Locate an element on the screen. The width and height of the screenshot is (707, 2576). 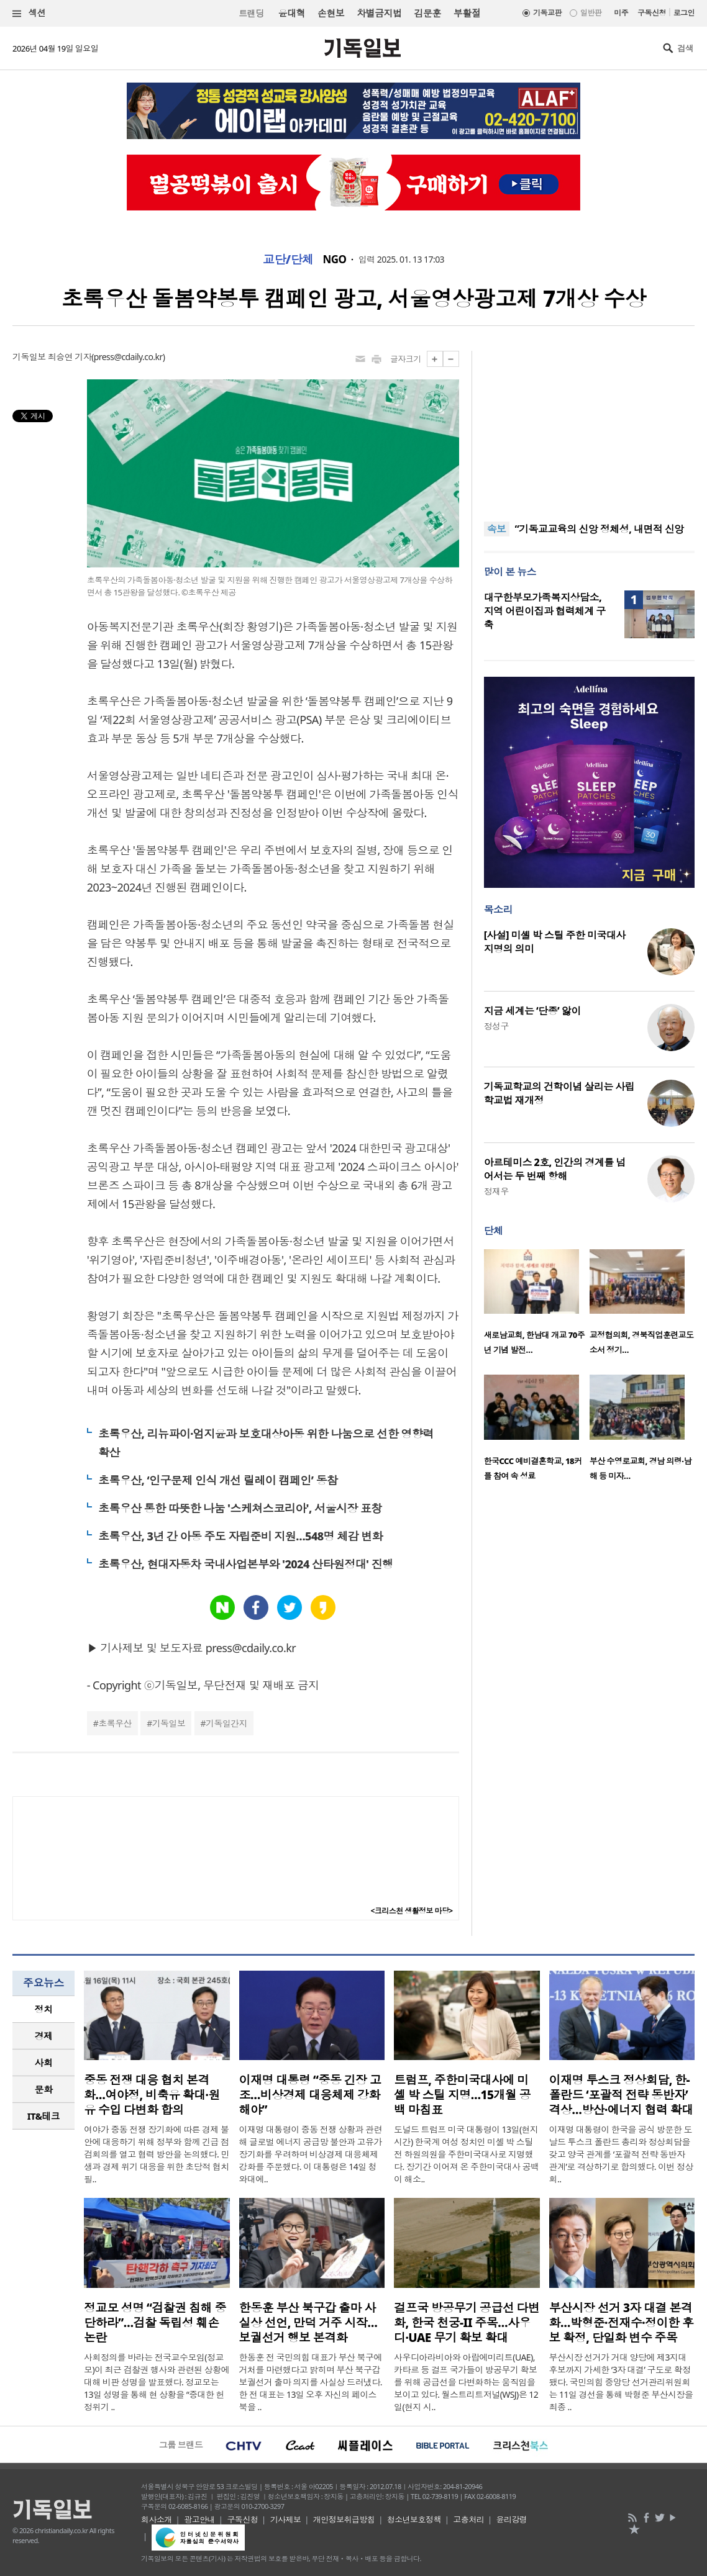
기독일보 is located at coordinates (169, 1723).